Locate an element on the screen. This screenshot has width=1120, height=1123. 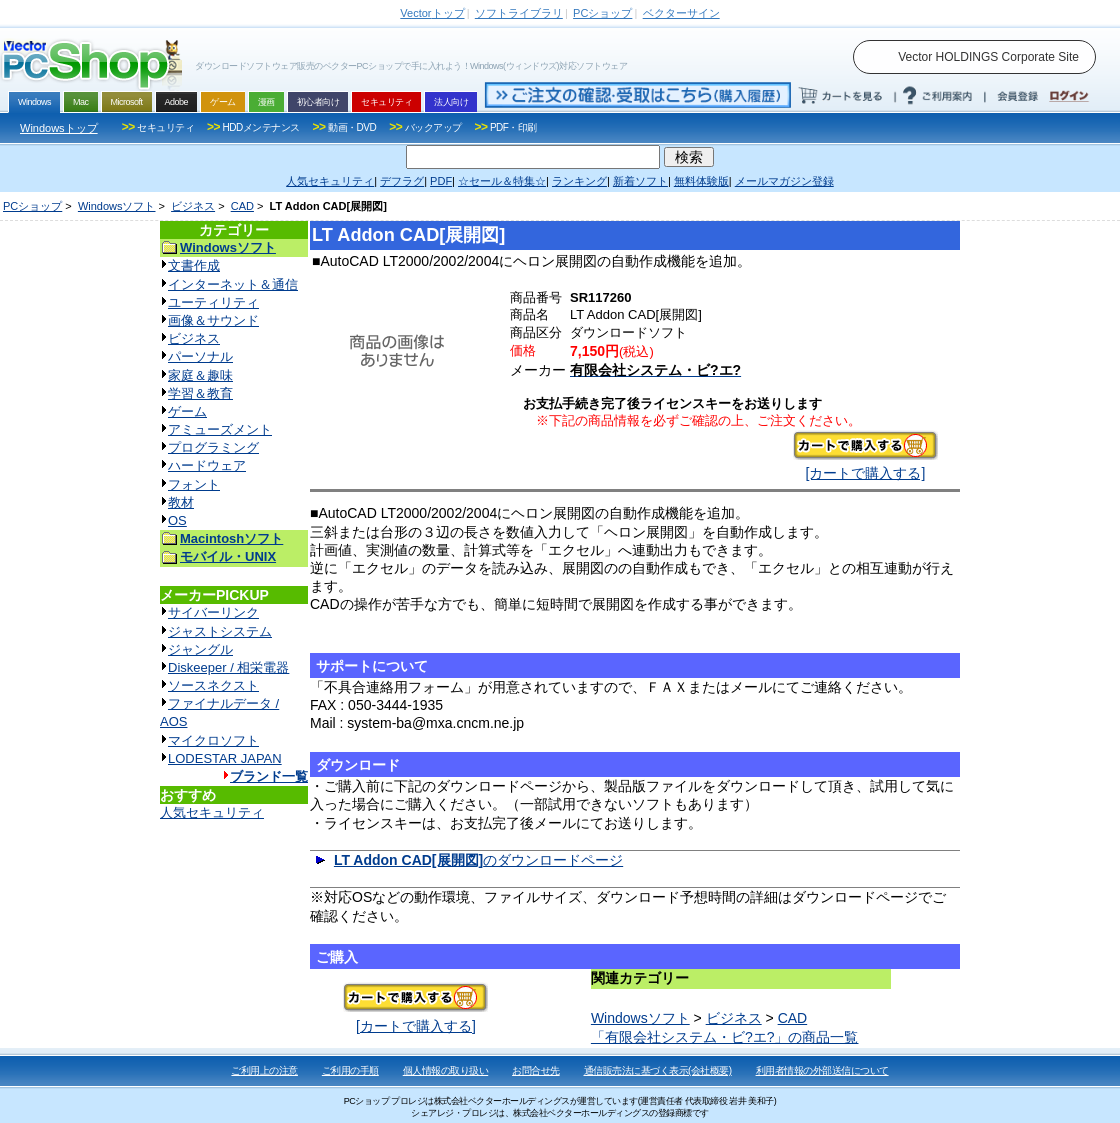
フォント is located at coordinates (194, 484).